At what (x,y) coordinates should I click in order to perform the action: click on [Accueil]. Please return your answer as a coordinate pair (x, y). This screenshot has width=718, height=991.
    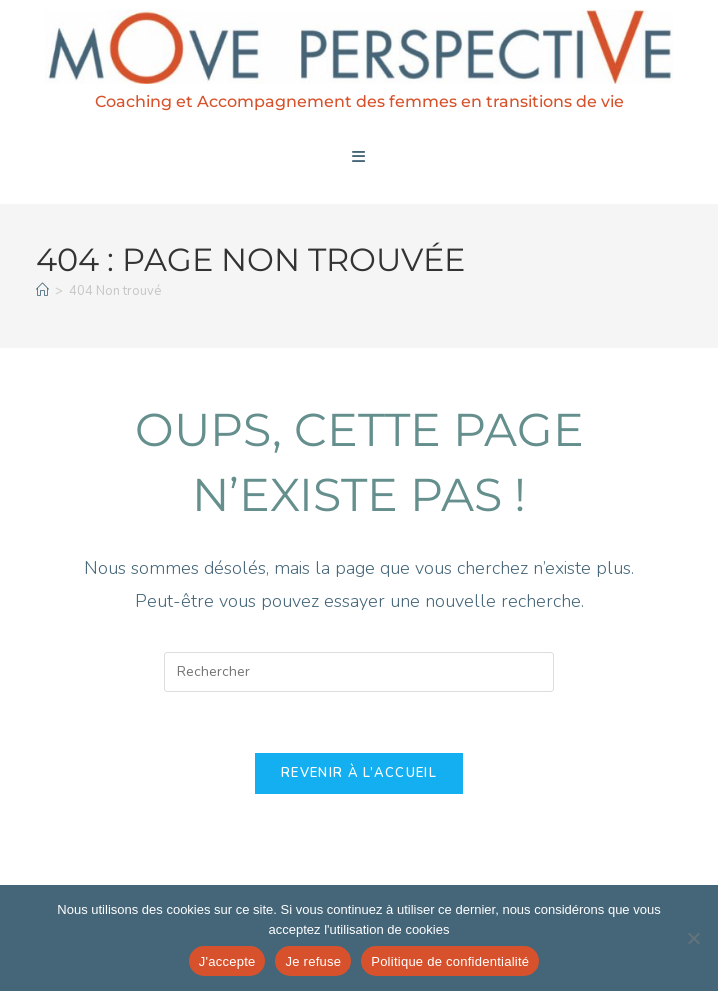
    Looking at the image, I should click on (42, 291).